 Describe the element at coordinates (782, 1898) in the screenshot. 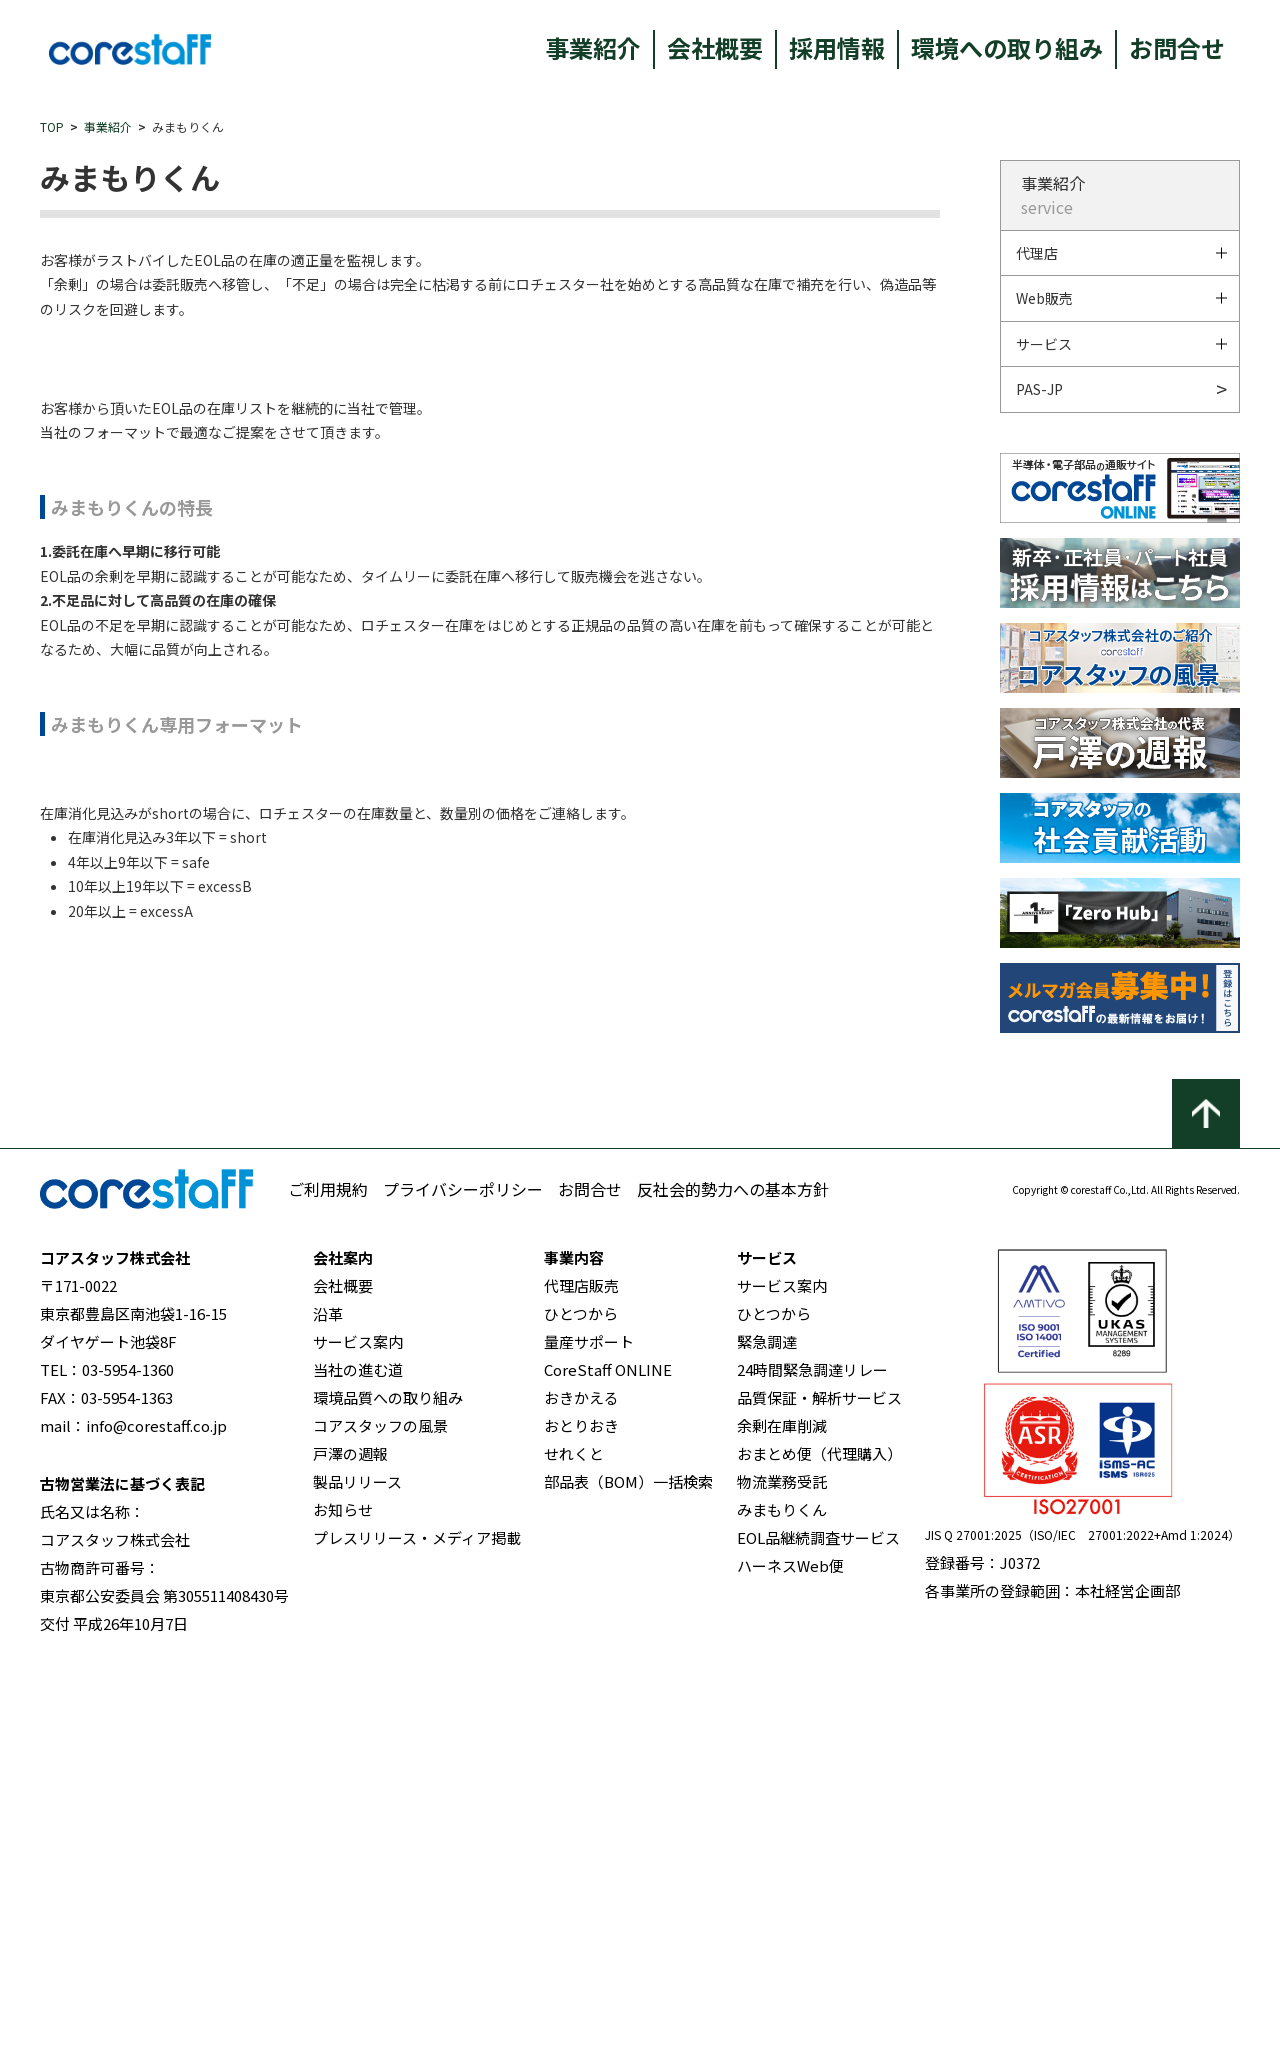

I see `みまもりくん` at that location.